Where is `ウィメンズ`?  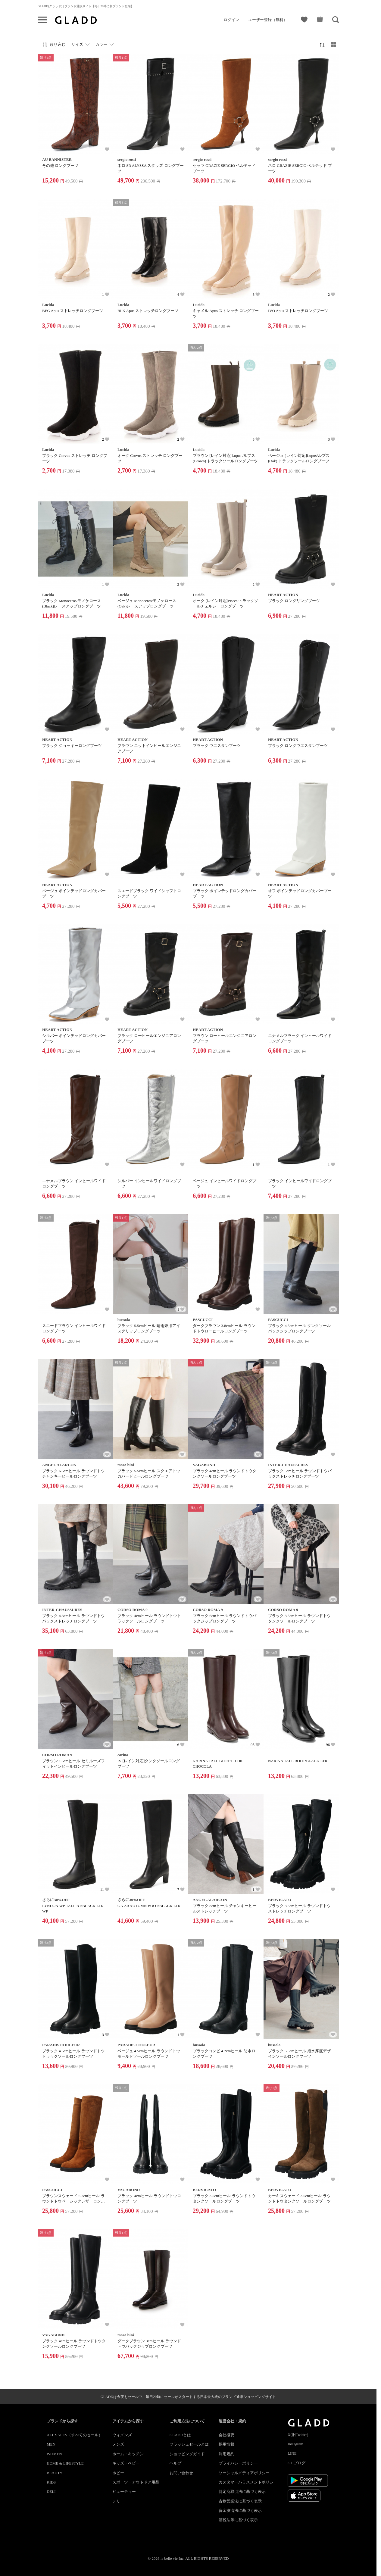
ウィメンズ is located at coordinates (122, 2435).